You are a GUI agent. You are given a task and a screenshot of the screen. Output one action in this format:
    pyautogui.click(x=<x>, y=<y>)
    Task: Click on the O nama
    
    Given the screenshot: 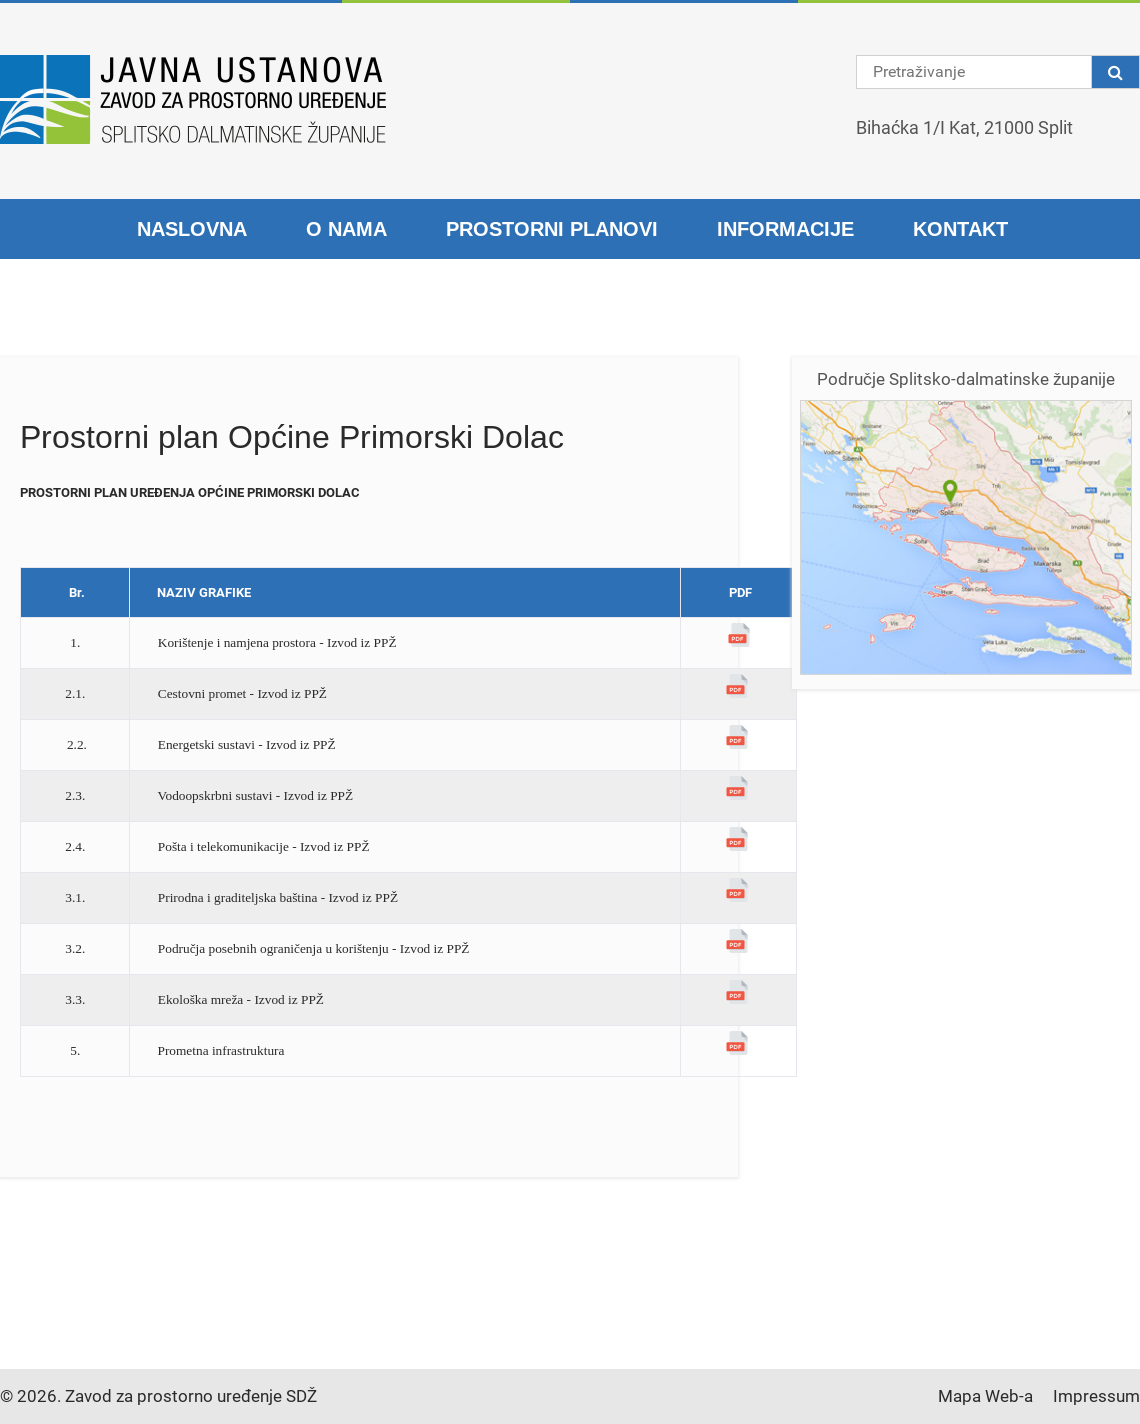 What is the action you would take?
    pyautogui.click(x=346, y=229)
    